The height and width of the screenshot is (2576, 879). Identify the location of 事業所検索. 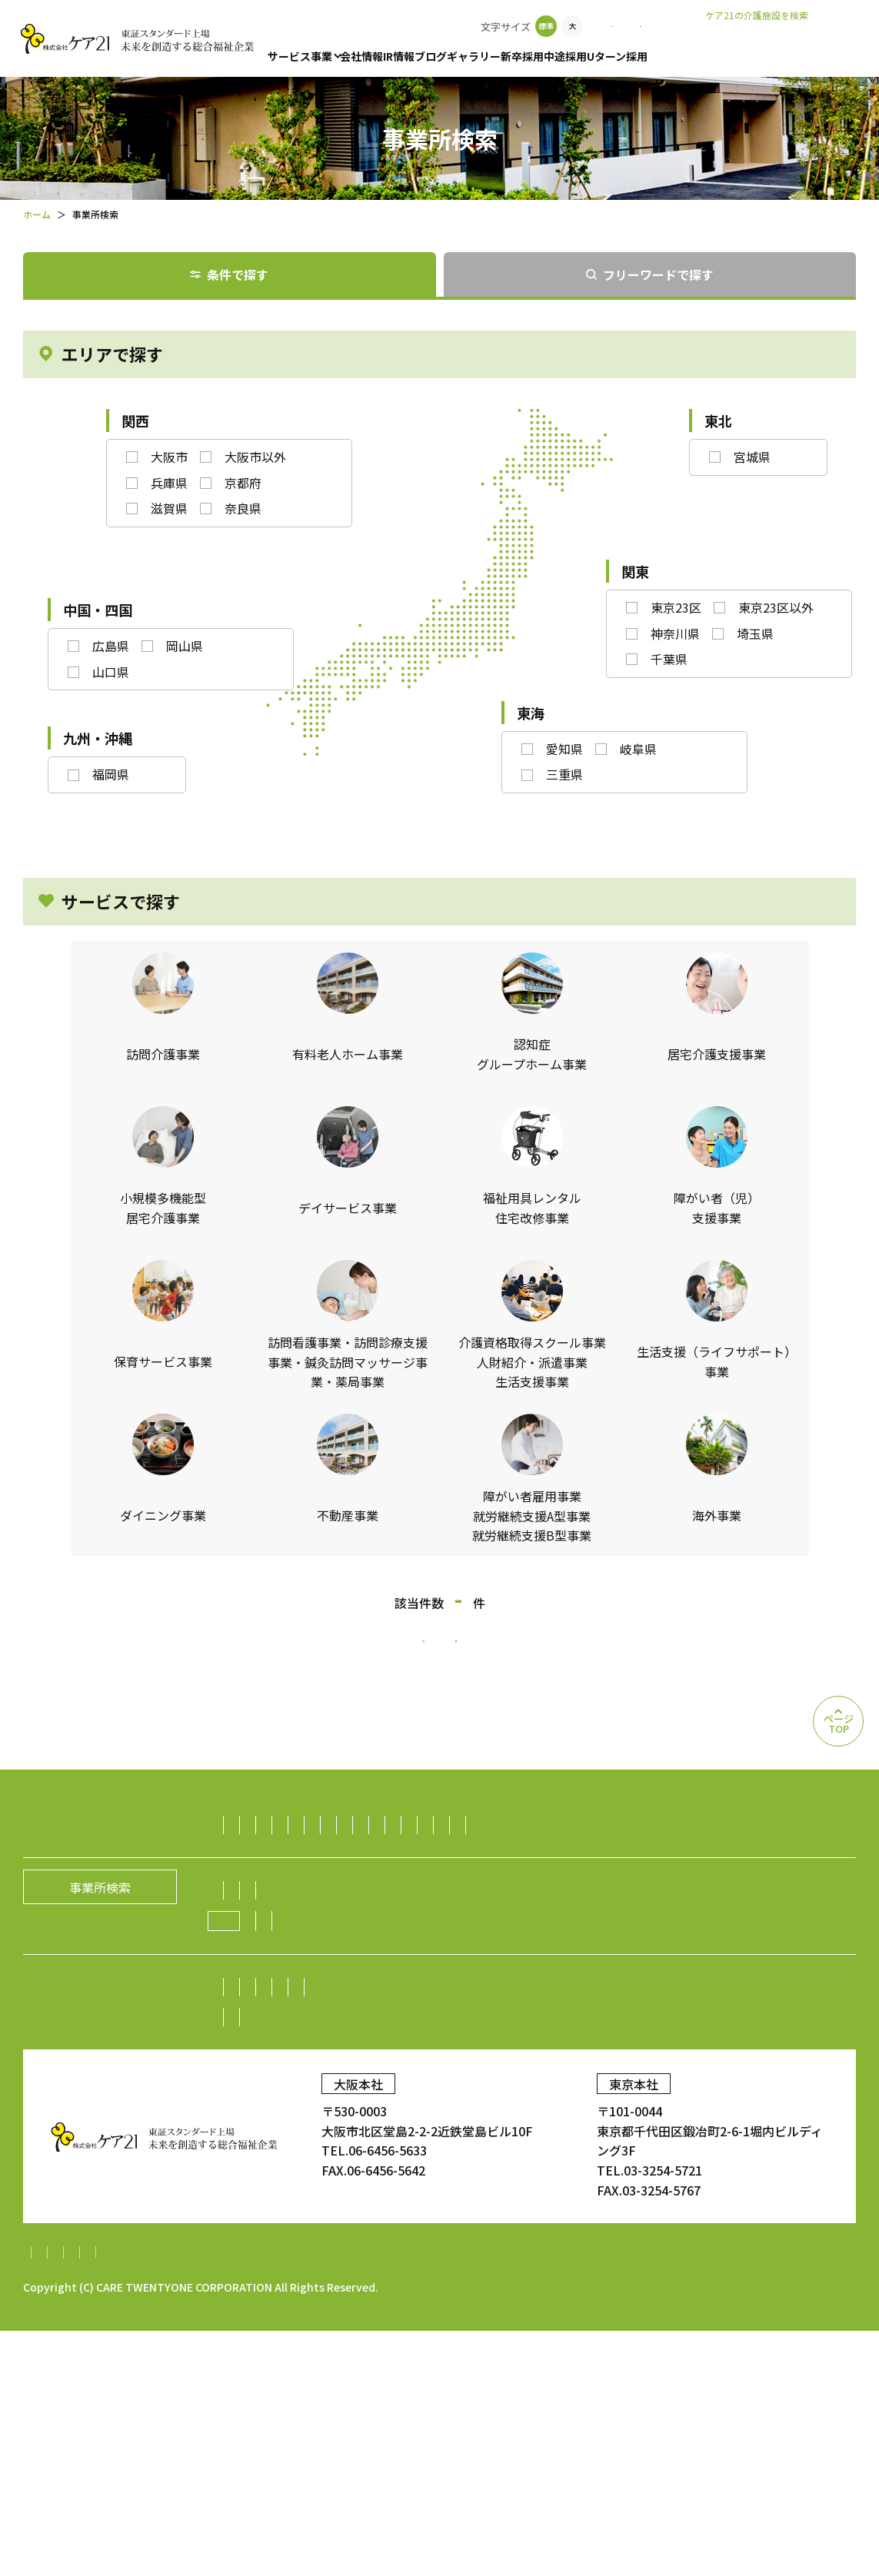
(605, 26).